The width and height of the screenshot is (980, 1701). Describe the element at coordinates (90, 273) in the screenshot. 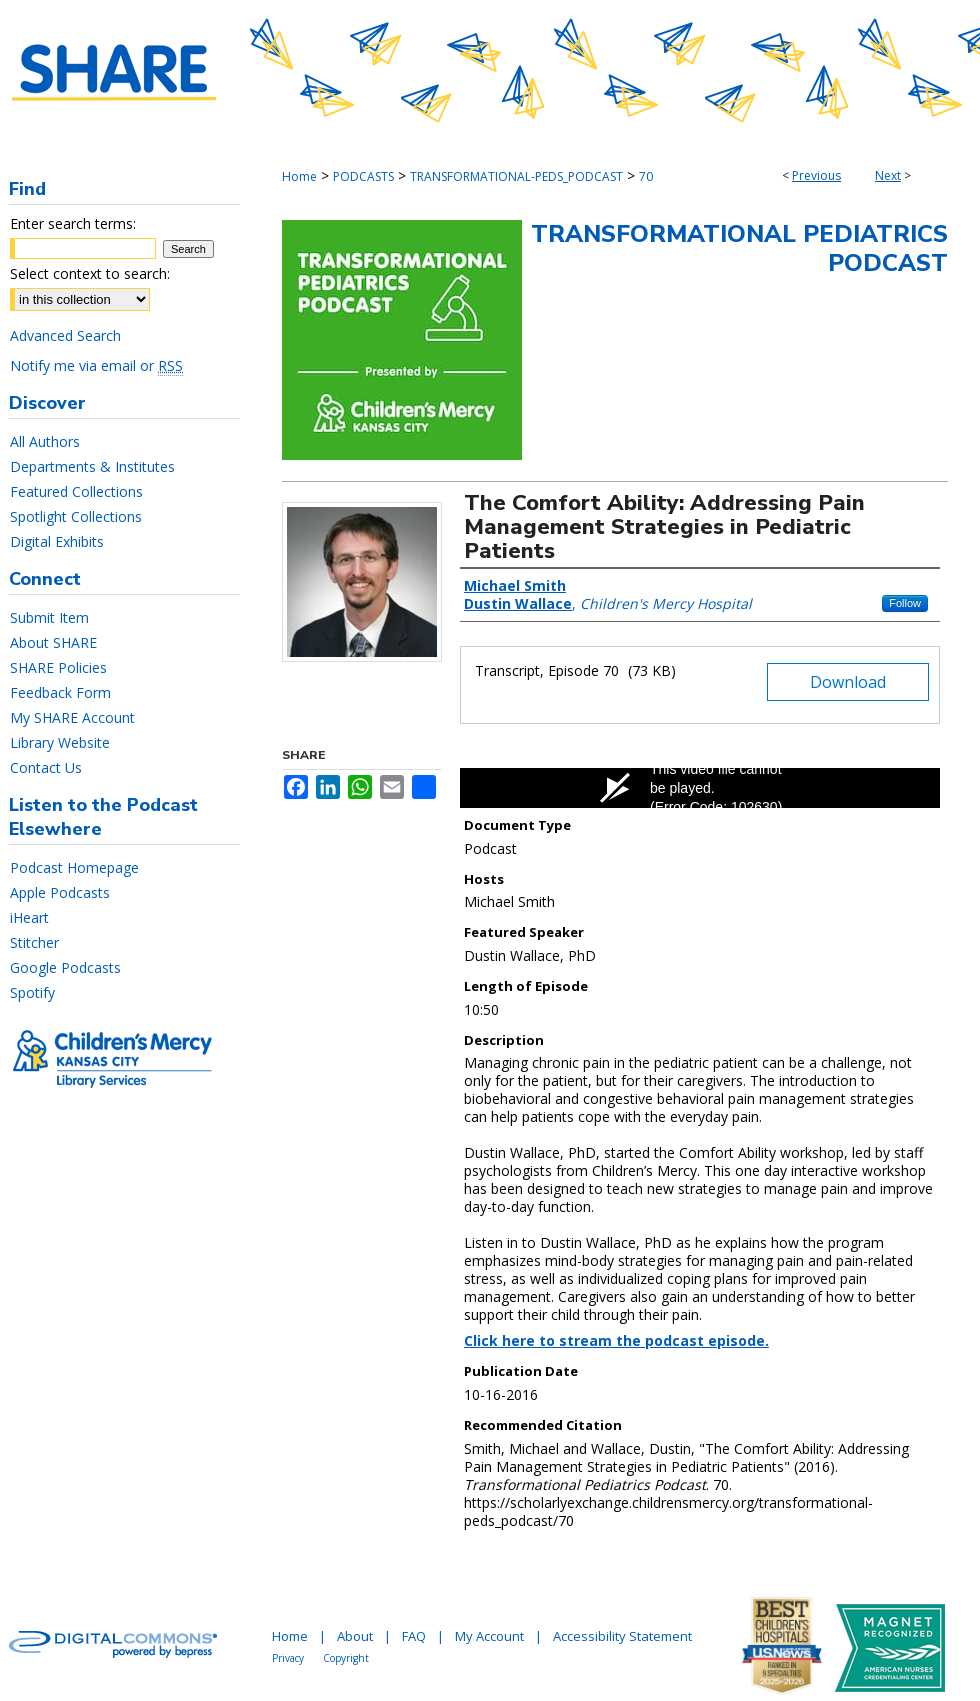

I see `Select context to search:` at that location.